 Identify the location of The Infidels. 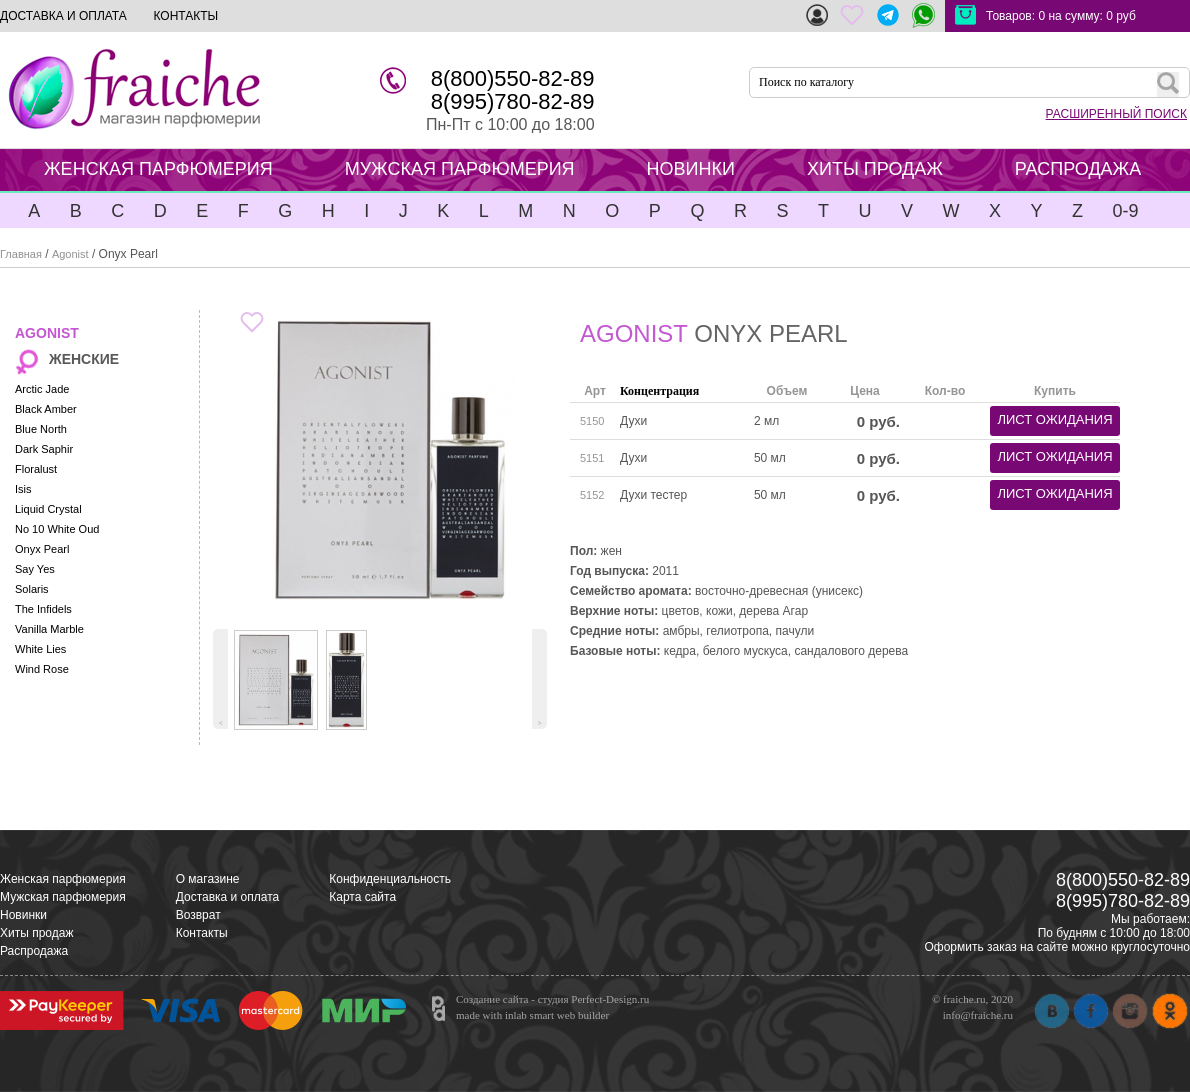
(43, 609).